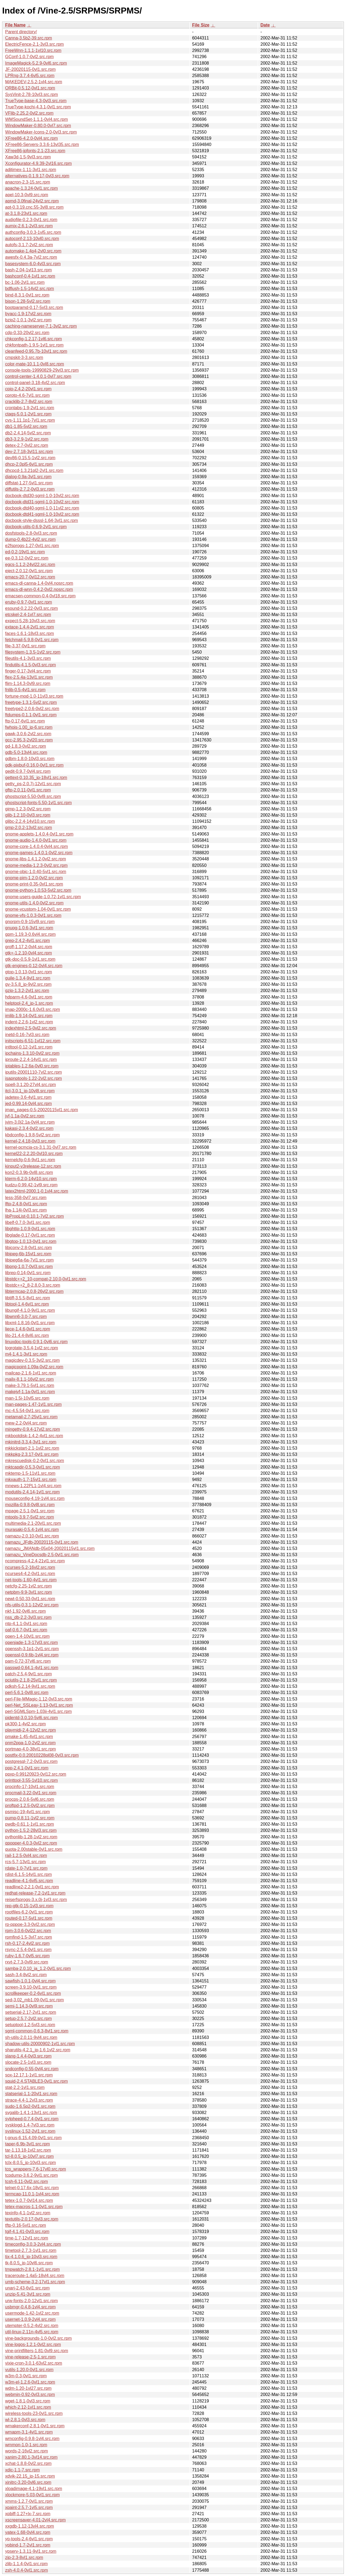 This screenshot has width=346, height=2576. What do you see at coordinates (28, 1592) in the screenshot?
I see `netpbm-9.9-3vl1.src.rpm` at bounding box center [28, 1592].